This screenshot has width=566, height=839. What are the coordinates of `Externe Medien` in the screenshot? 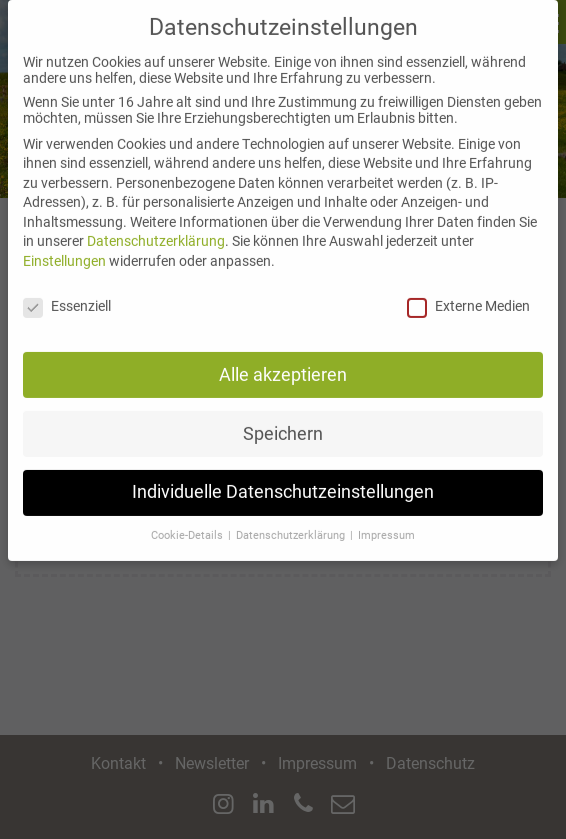 It's located at (468, 292).